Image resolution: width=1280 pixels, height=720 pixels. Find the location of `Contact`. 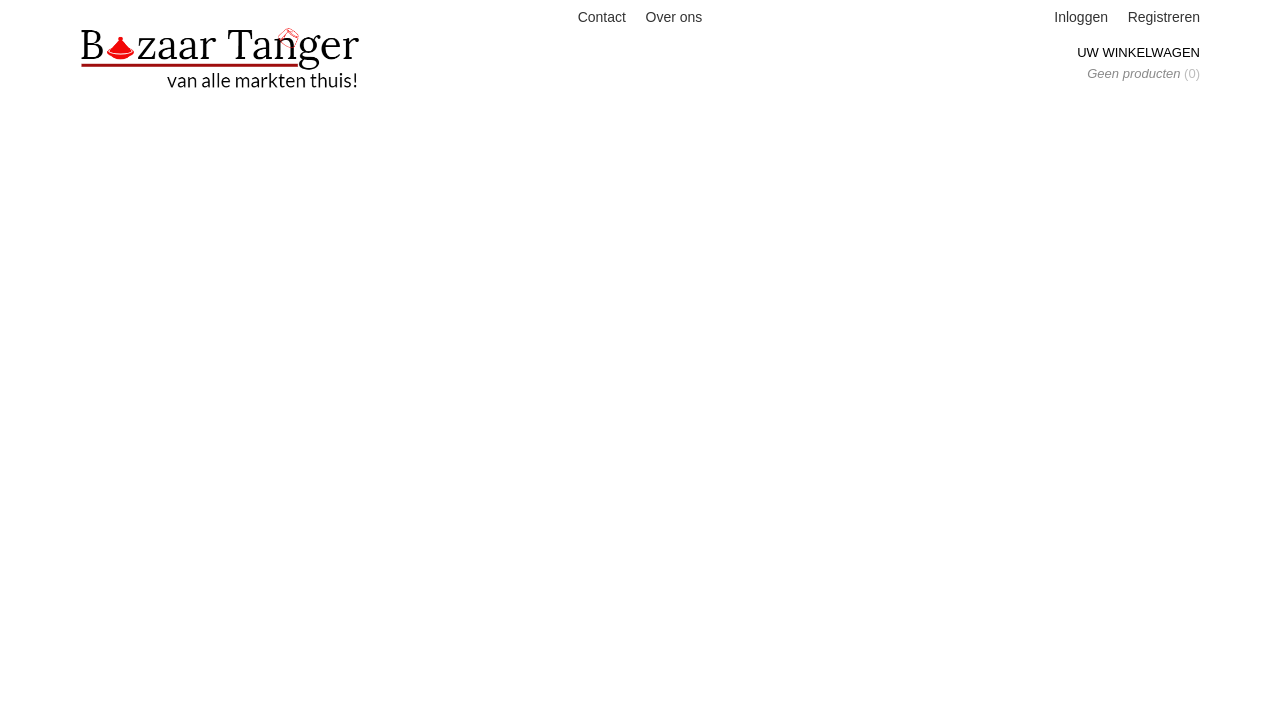

Contact is located at coordinates (602, 17).